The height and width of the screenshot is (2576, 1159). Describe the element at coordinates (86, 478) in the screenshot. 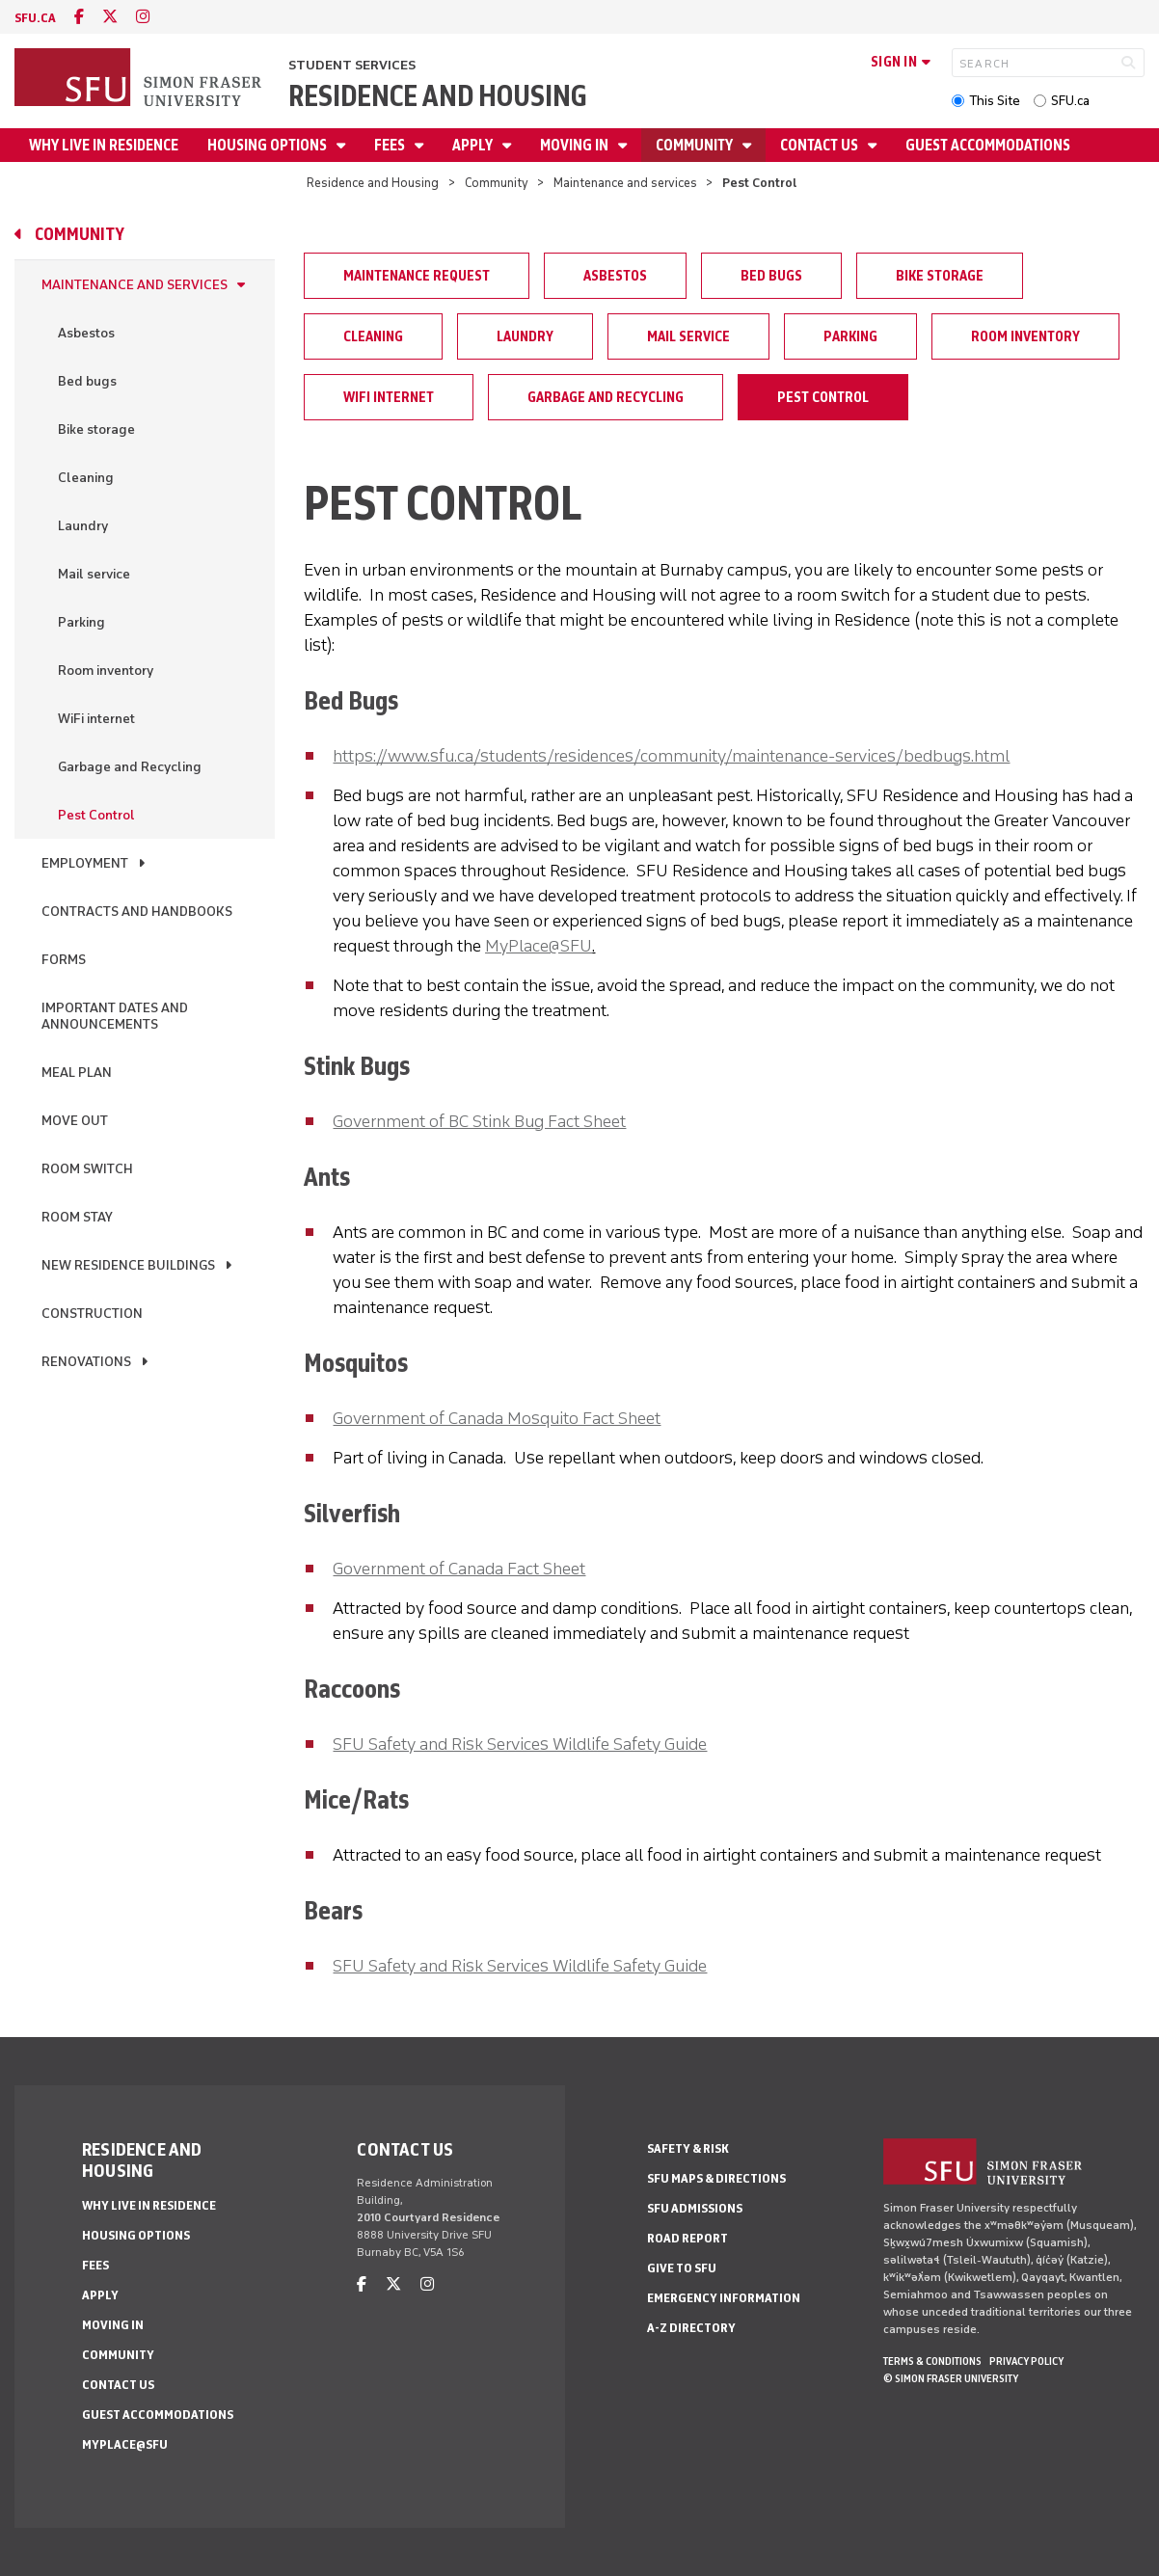

I see `Cleaning` at that location.